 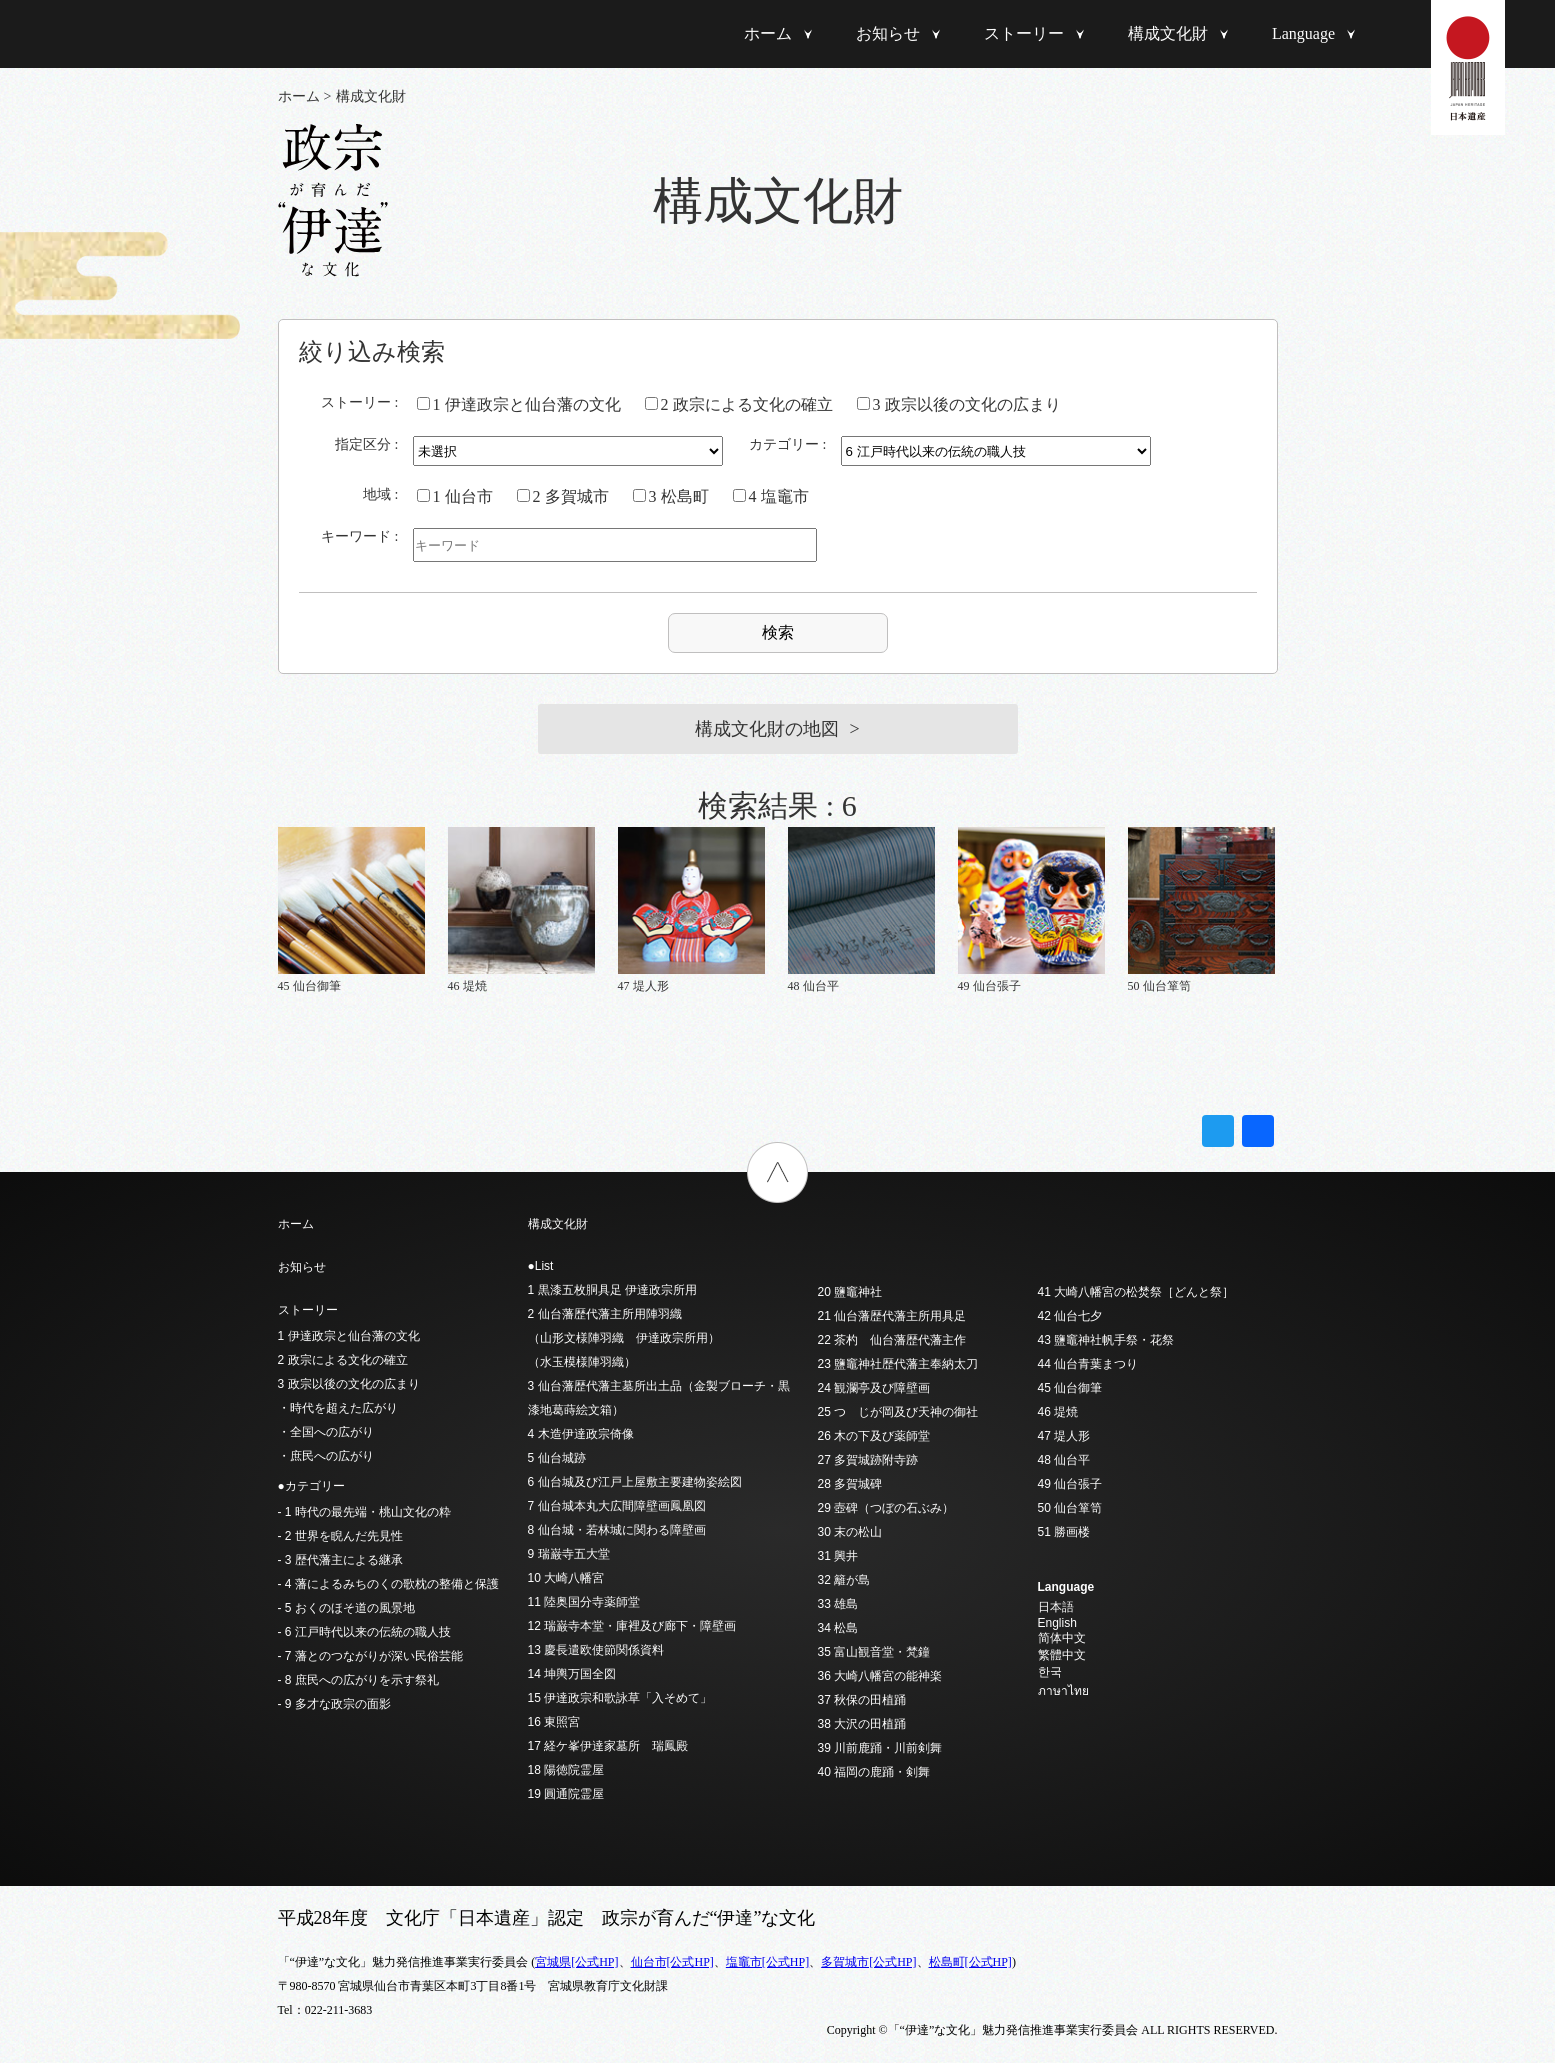 What do you see at coordinates (364, 1512) in the screenshot?
I see `- 1 時代の最先端・桃山文化の粋` at bounding box center [364, 1512].